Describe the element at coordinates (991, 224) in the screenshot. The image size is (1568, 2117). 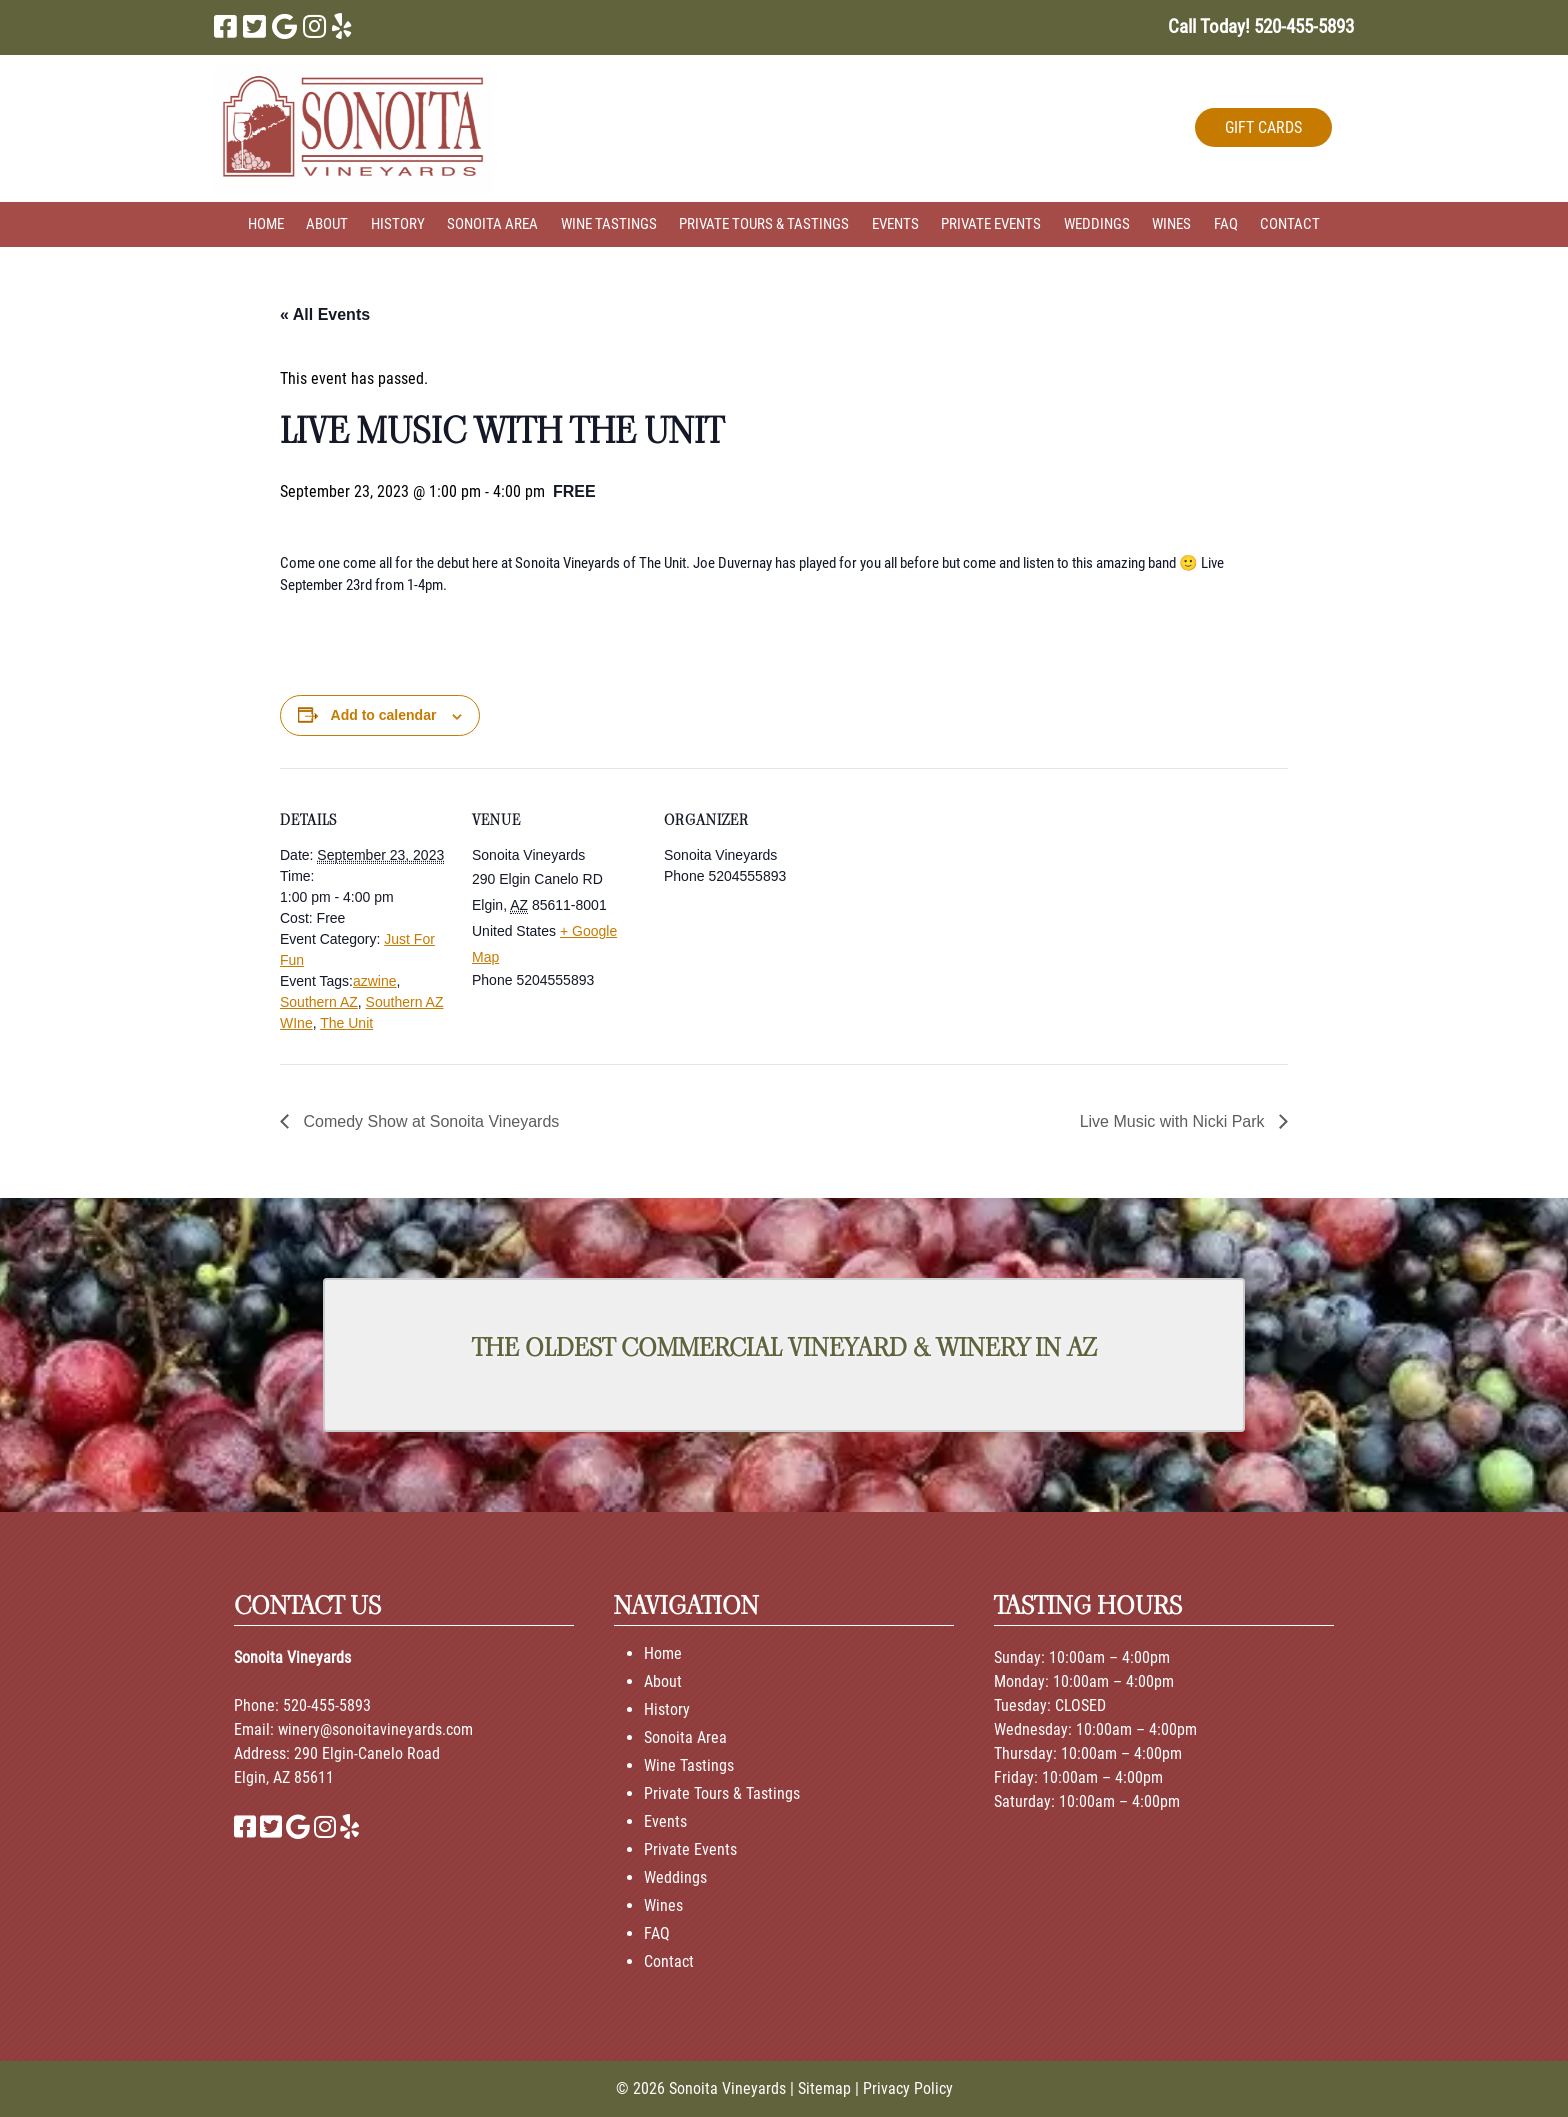
I see `Private Events` at that location.